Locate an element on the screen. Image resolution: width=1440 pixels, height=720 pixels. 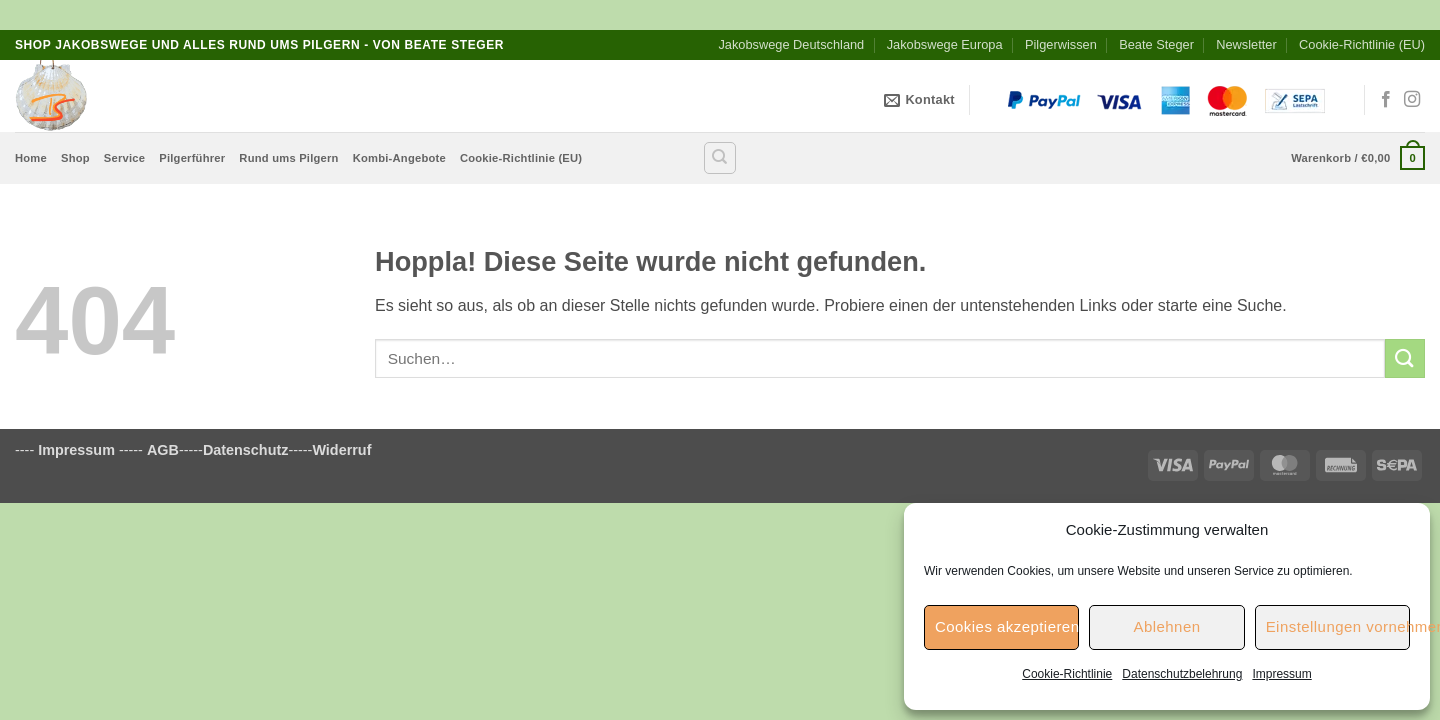
Cookie-Richtlinie is located at coordinates (1067, 674).